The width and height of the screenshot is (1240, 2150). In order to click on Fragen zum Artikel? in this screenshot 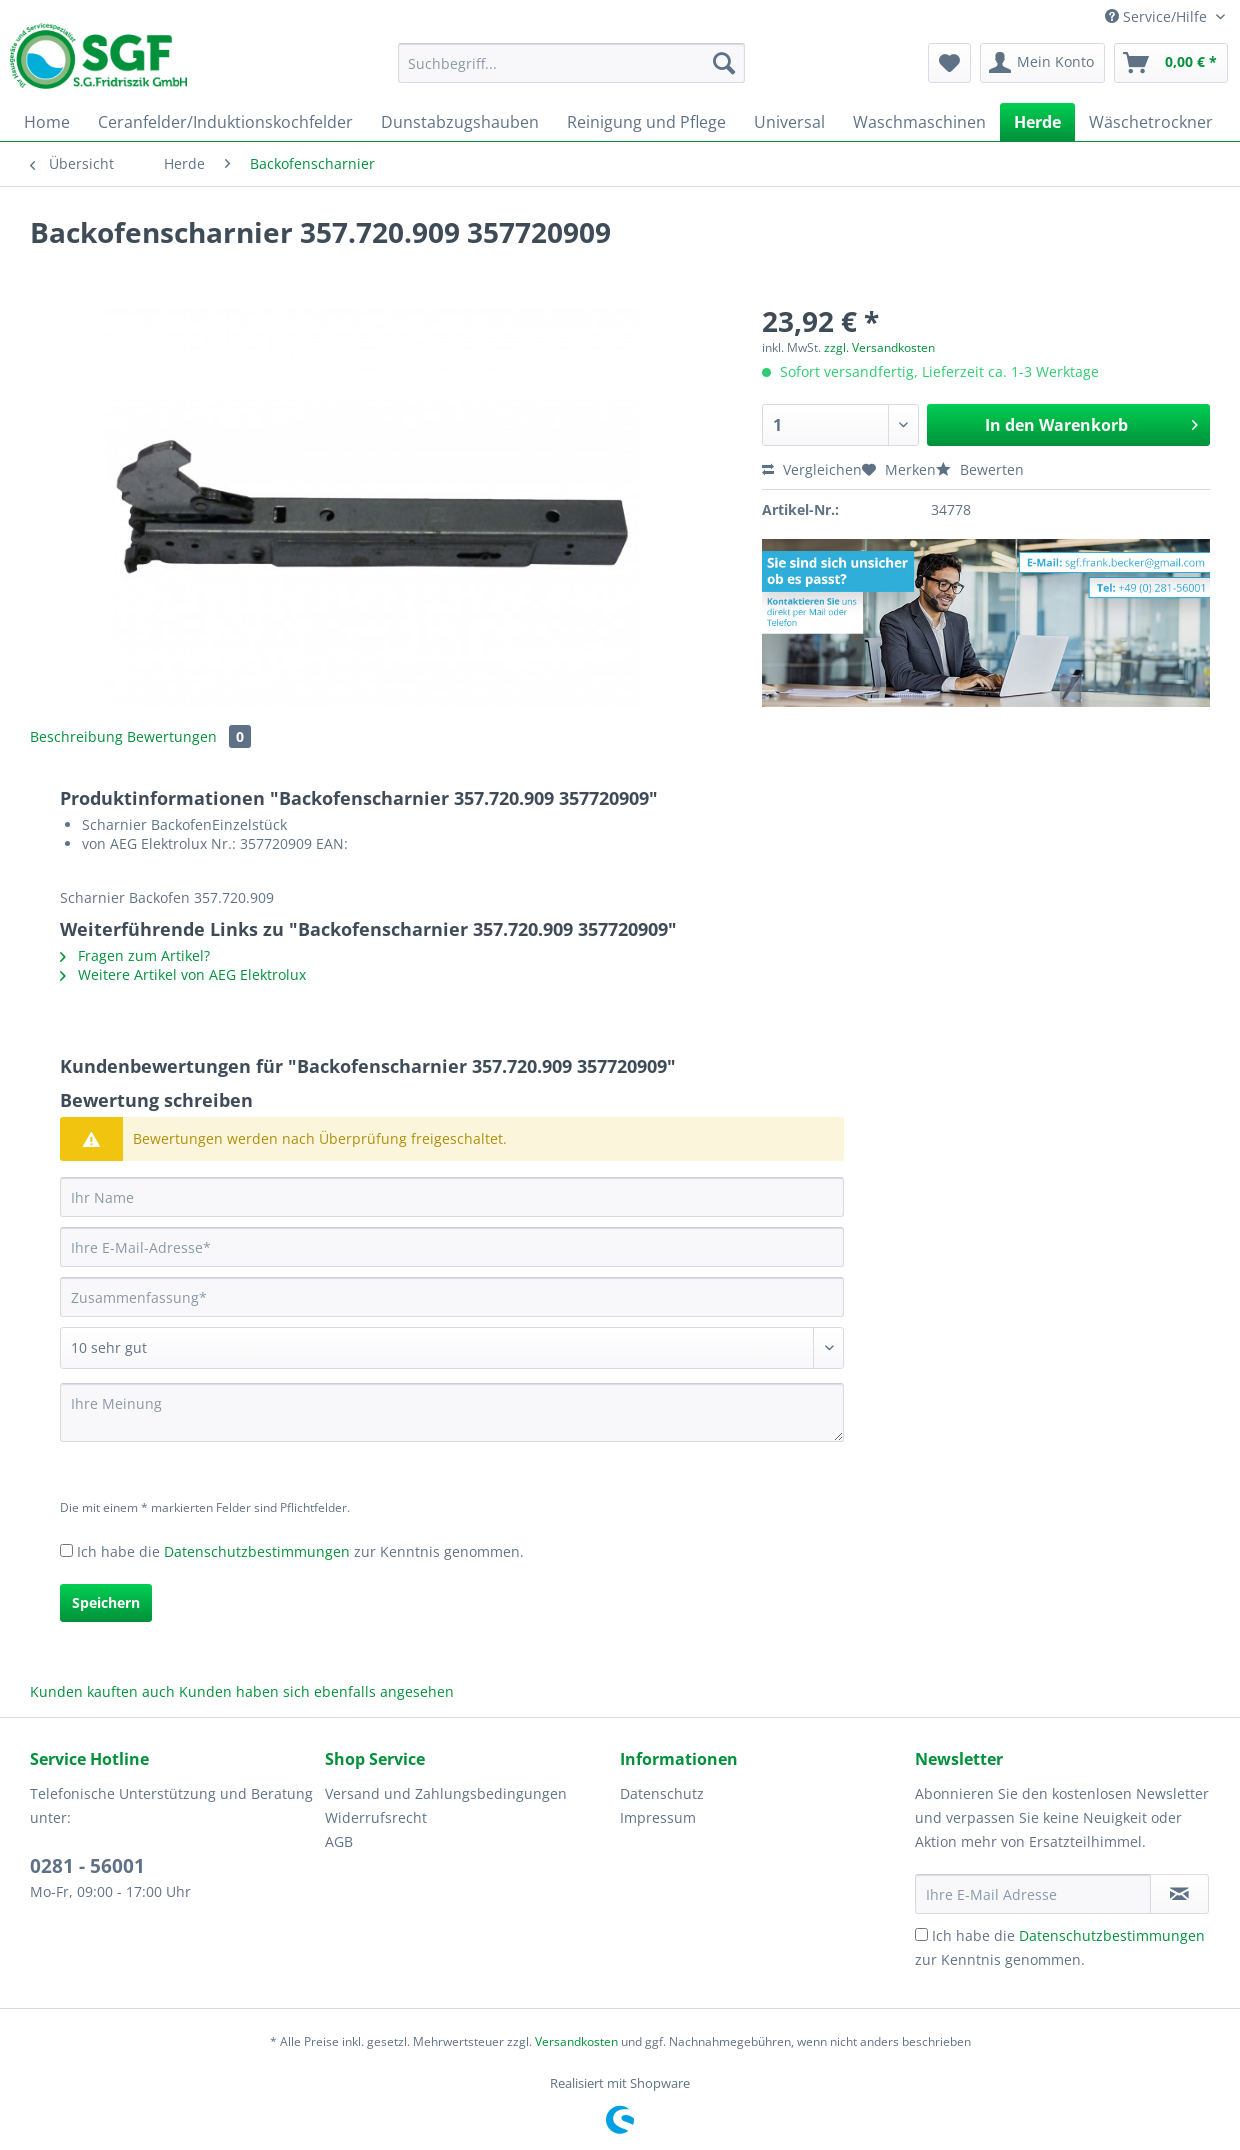, I will do `click(135, 955)`.